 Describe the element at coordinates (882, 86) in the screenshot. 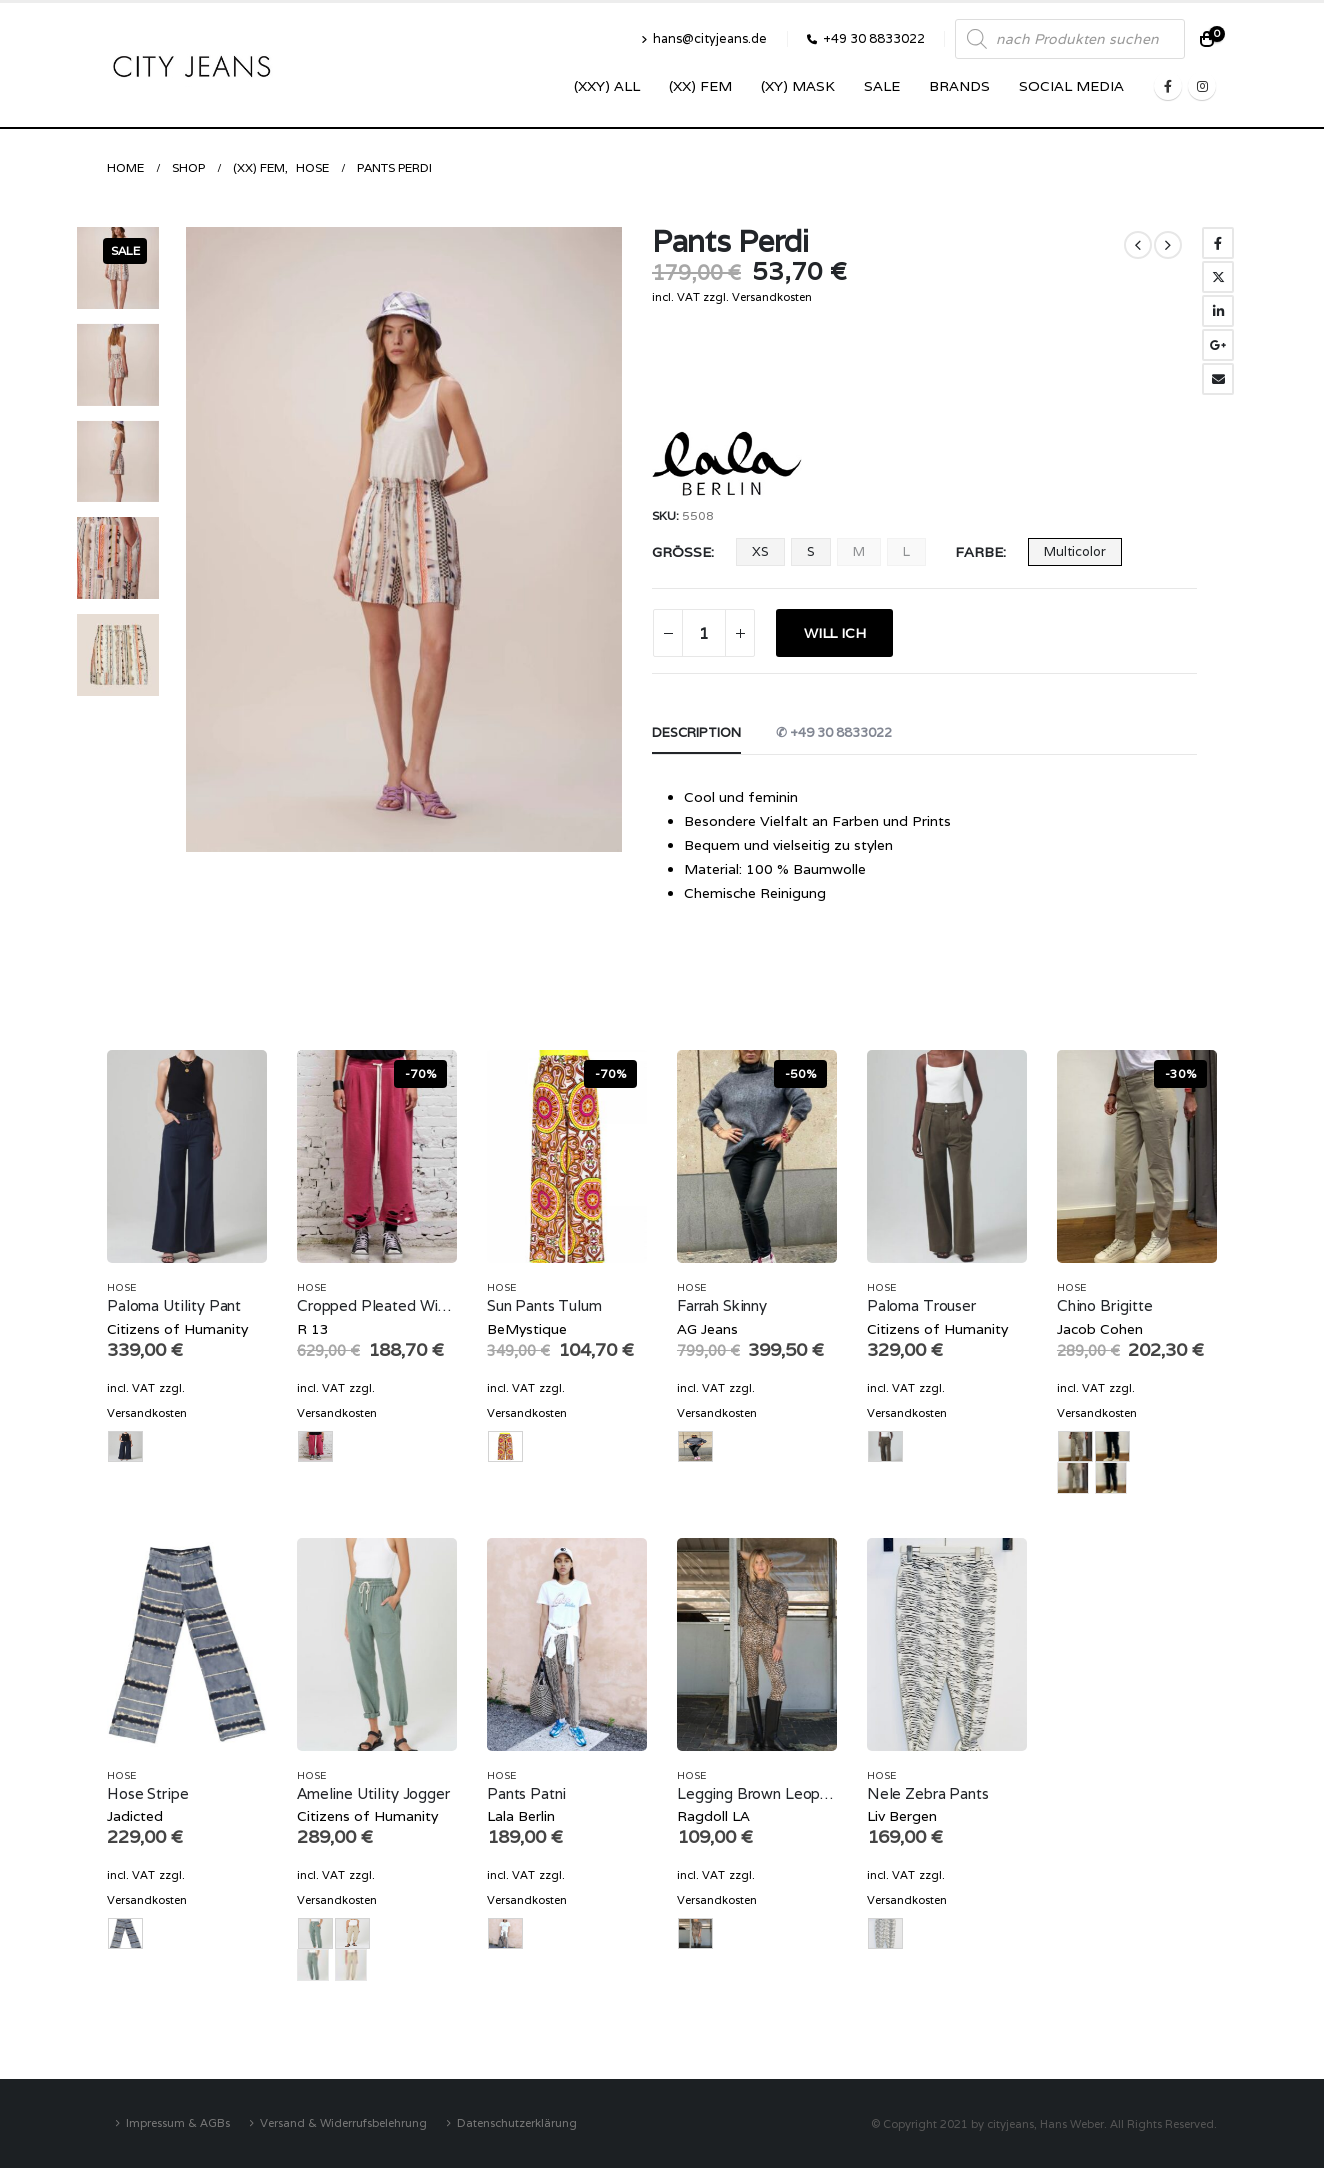

I see `SALE` at that location.